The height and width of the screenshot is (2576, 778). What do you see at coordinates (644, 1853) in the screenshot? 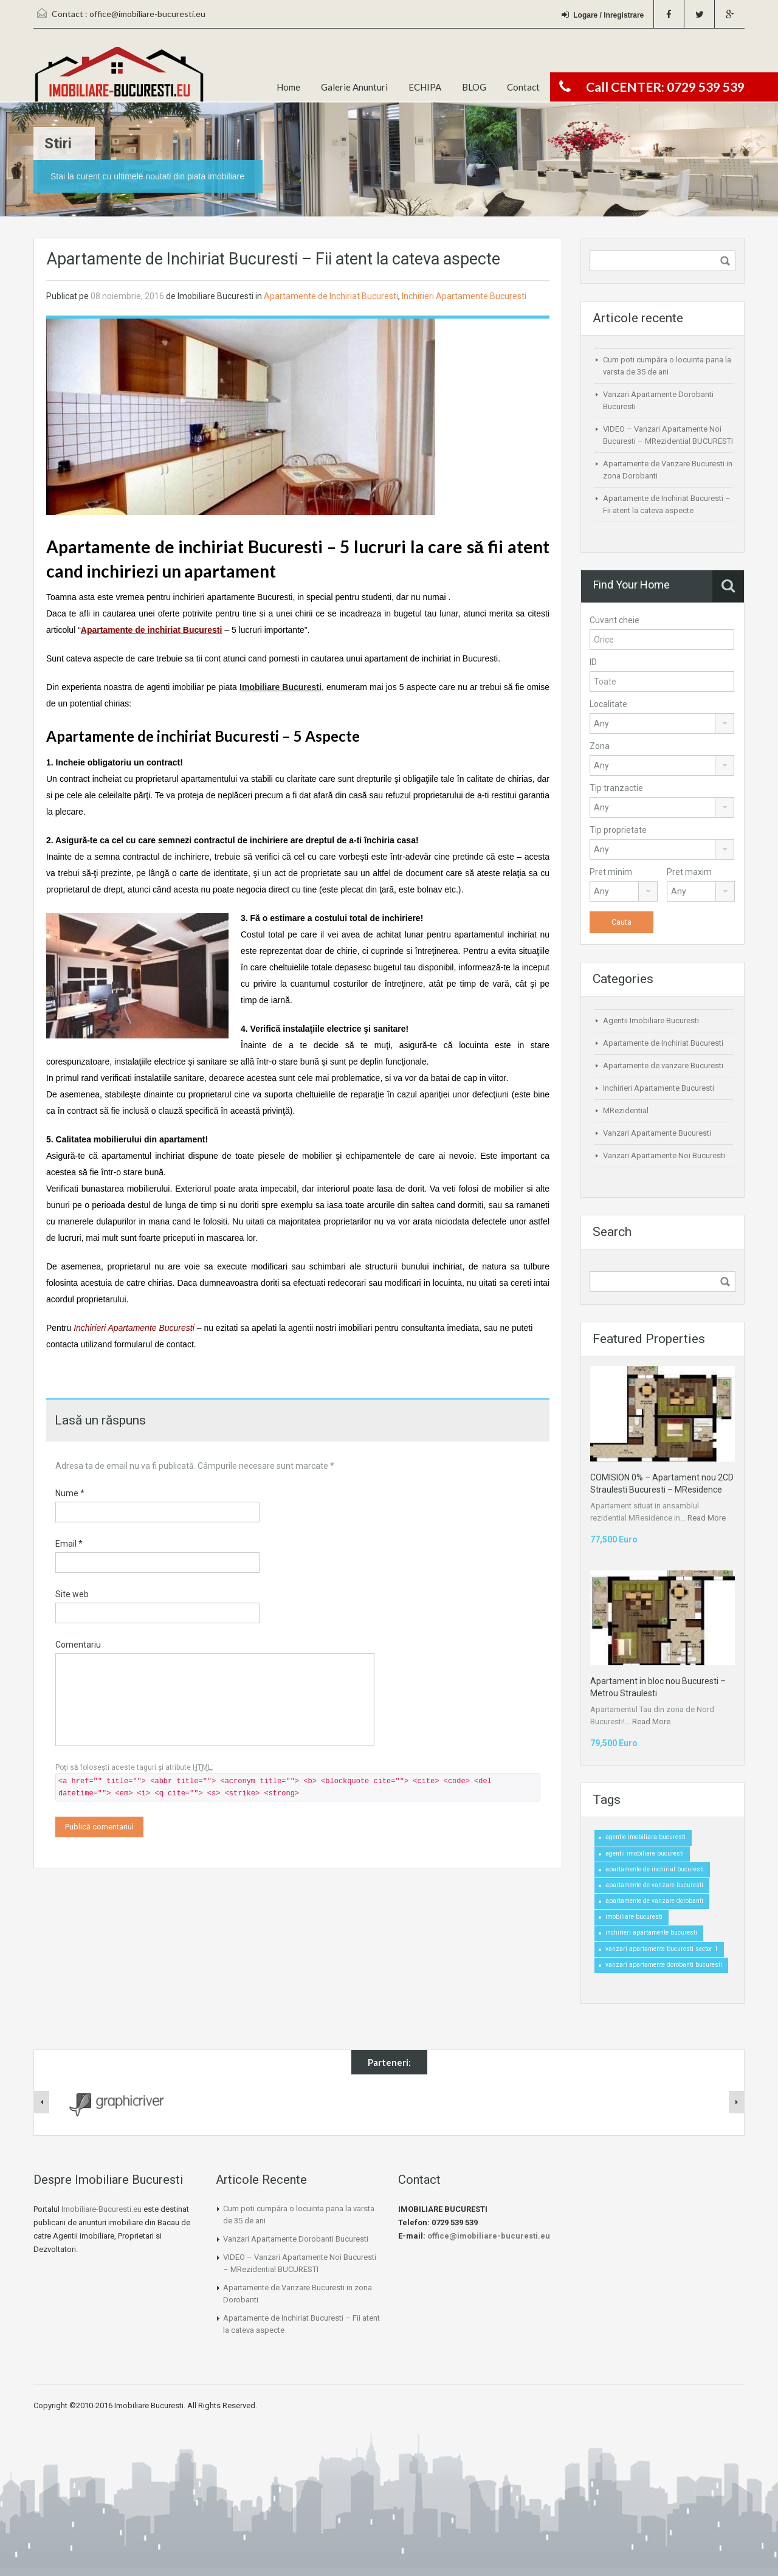
I see `agentii imobiliare bucuresti` at bounding box center [644, 1853].